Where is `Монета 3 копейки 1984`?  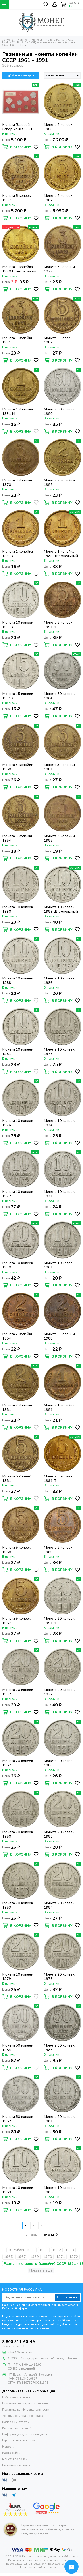
Монета 3 копейки 1984 is located at coordinates (17, 838).